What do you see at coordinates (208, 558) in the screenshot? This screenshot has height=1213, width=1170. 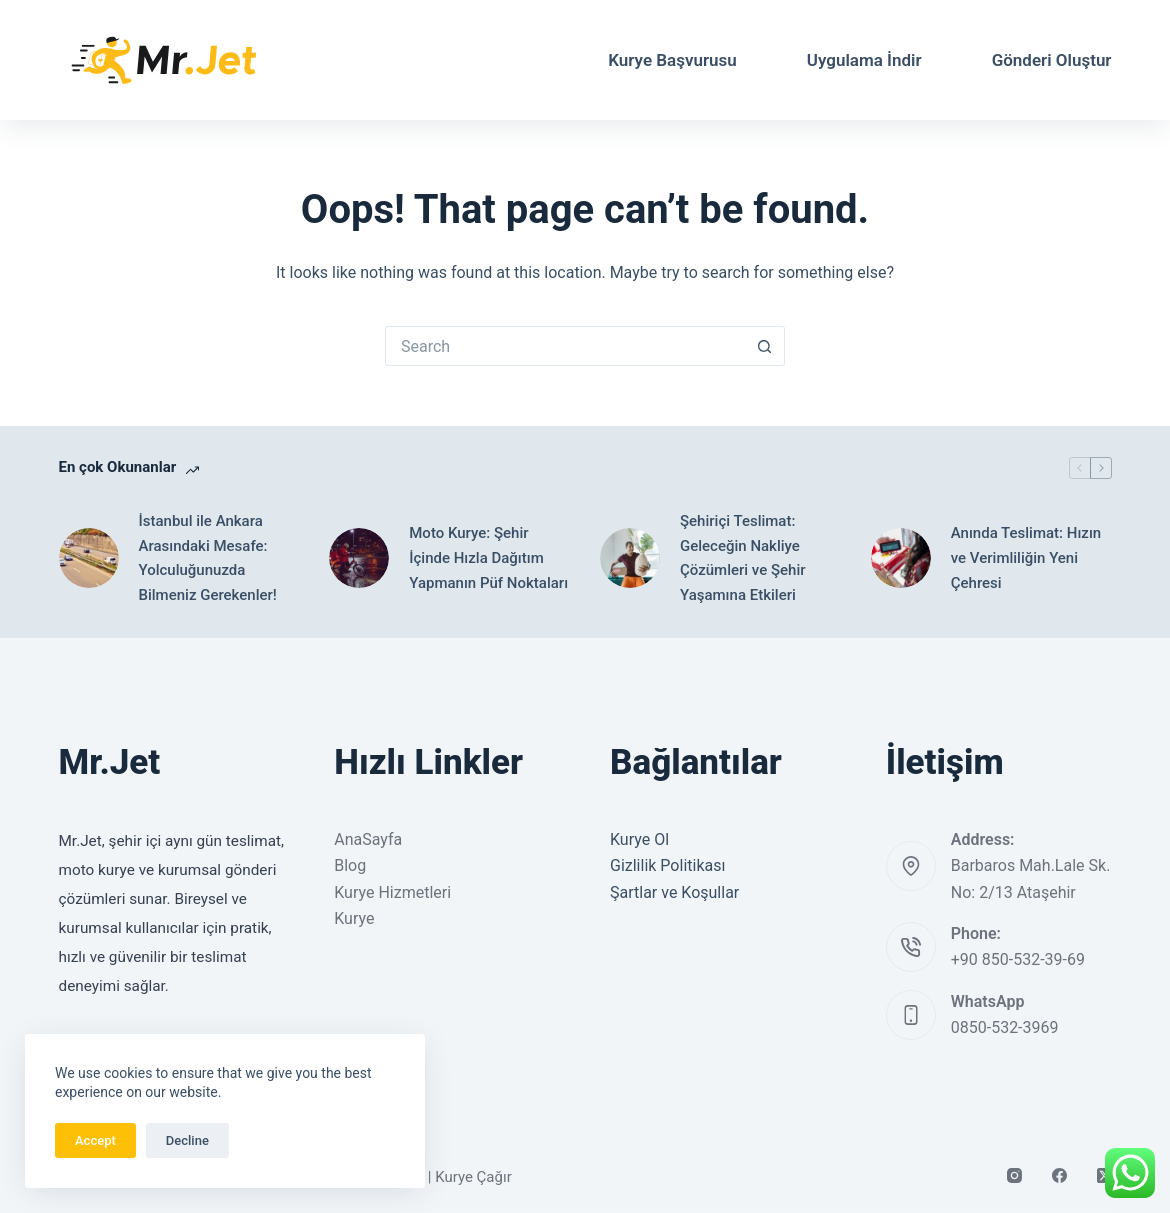 I see `İstanbul ile Ankara Arasındaki Mesafe: Yolculuğunuzda Bilmeniz Gerekenler!` at bounding box center [208, 558].